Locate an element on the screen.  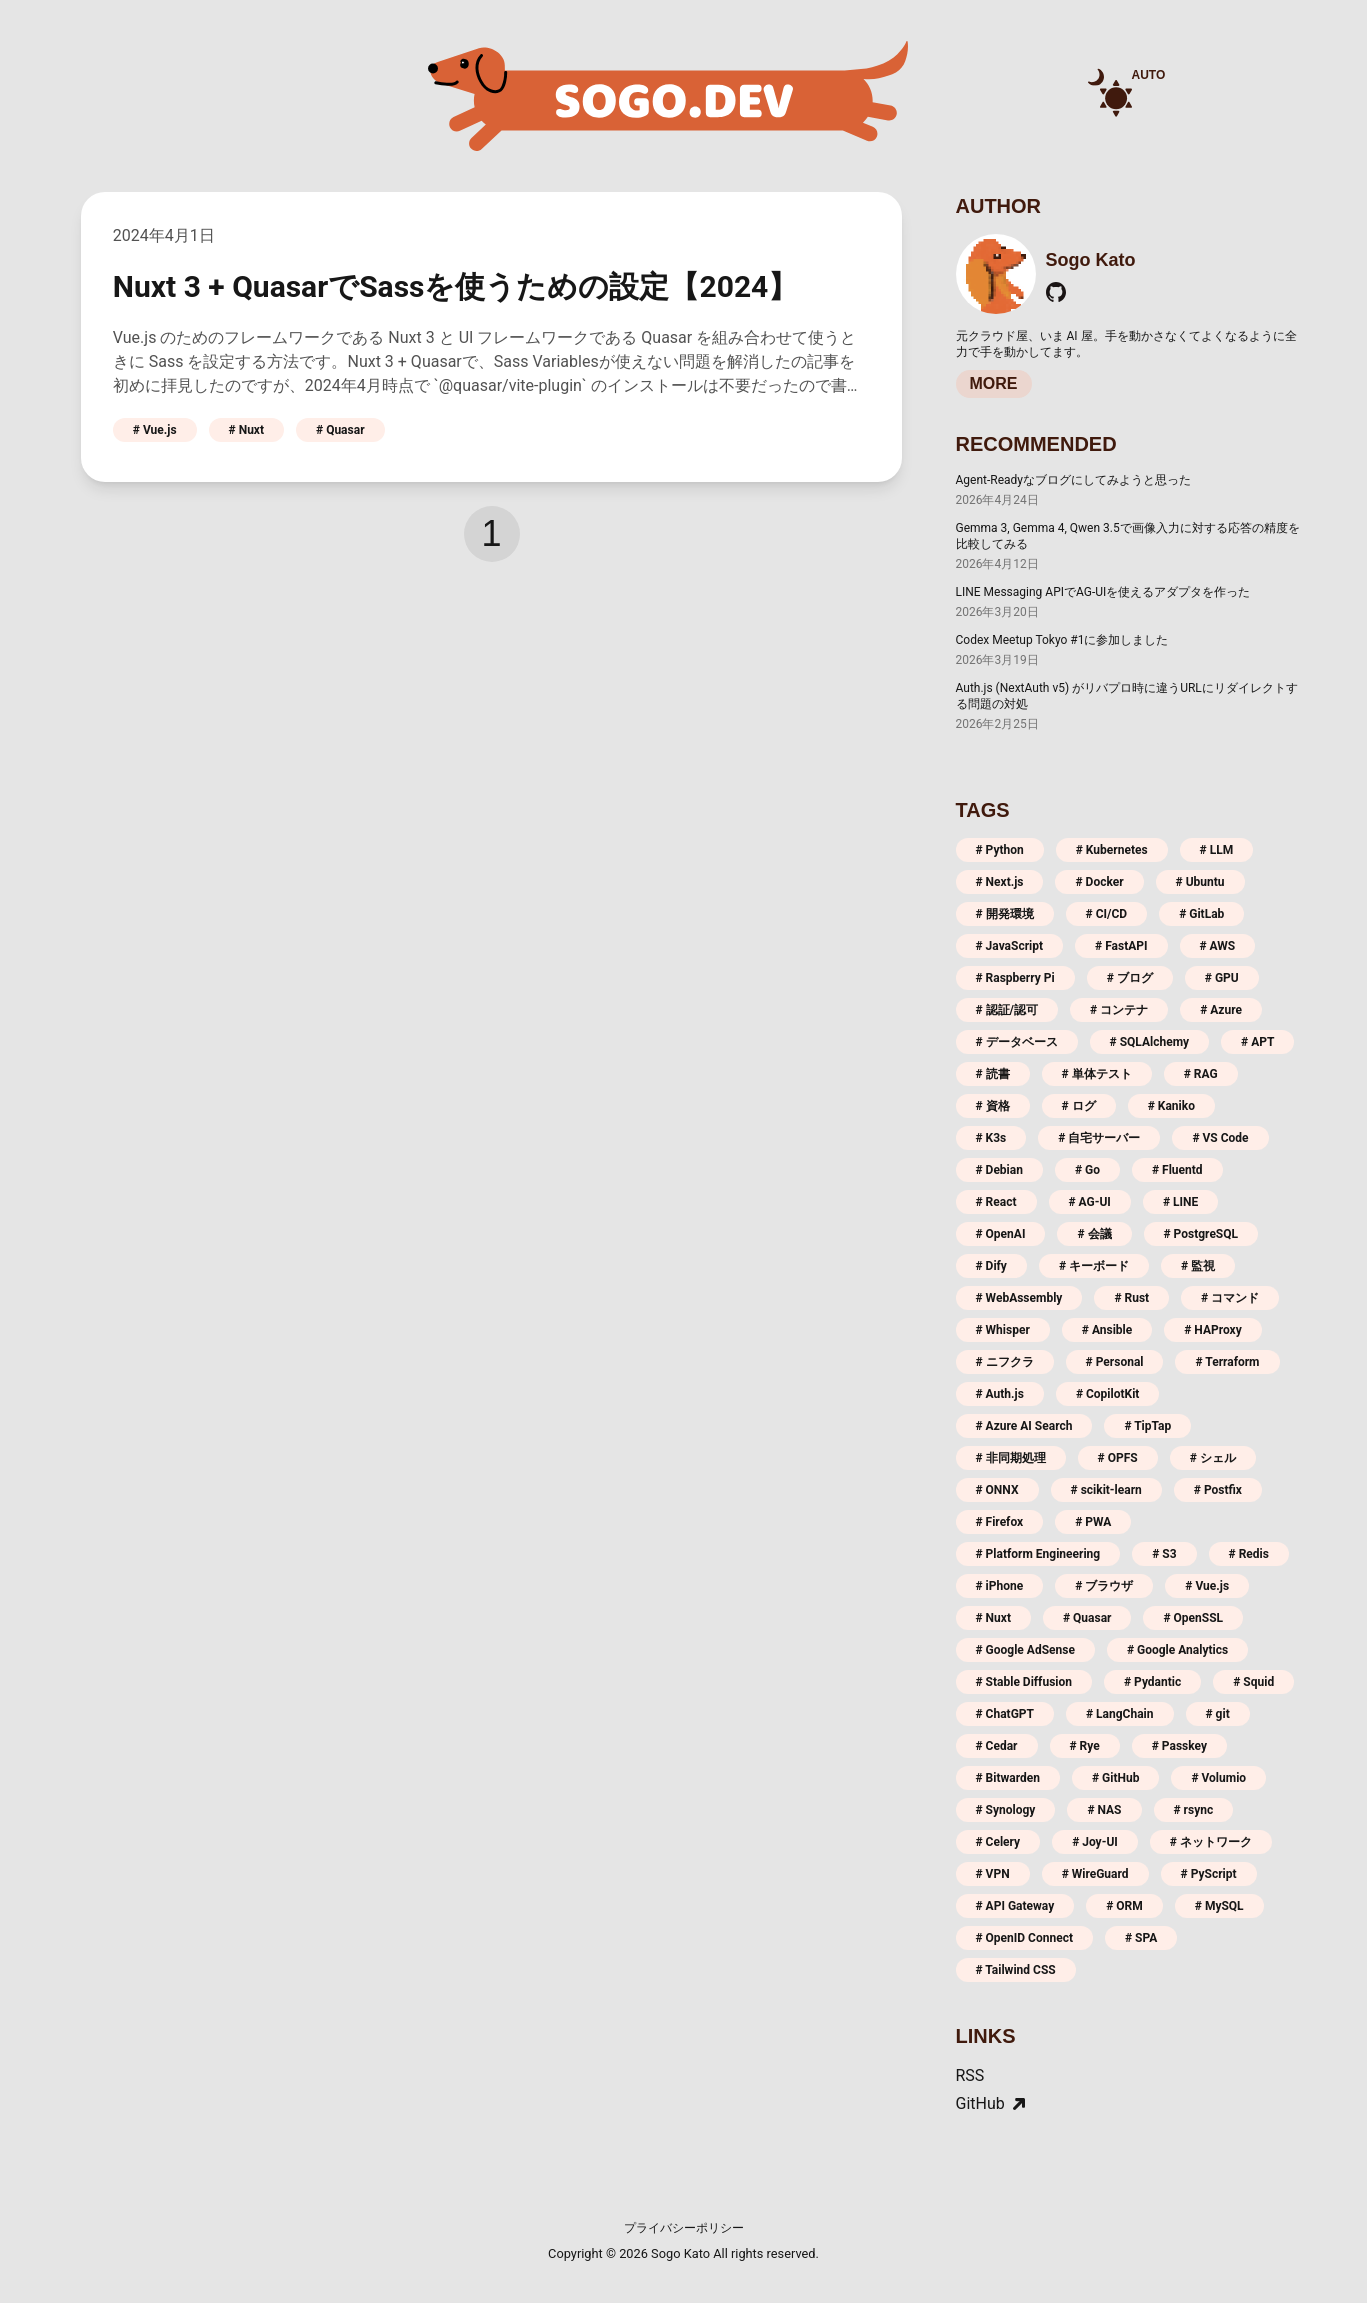
# CI/CD is located at coordinates (1107, 914).